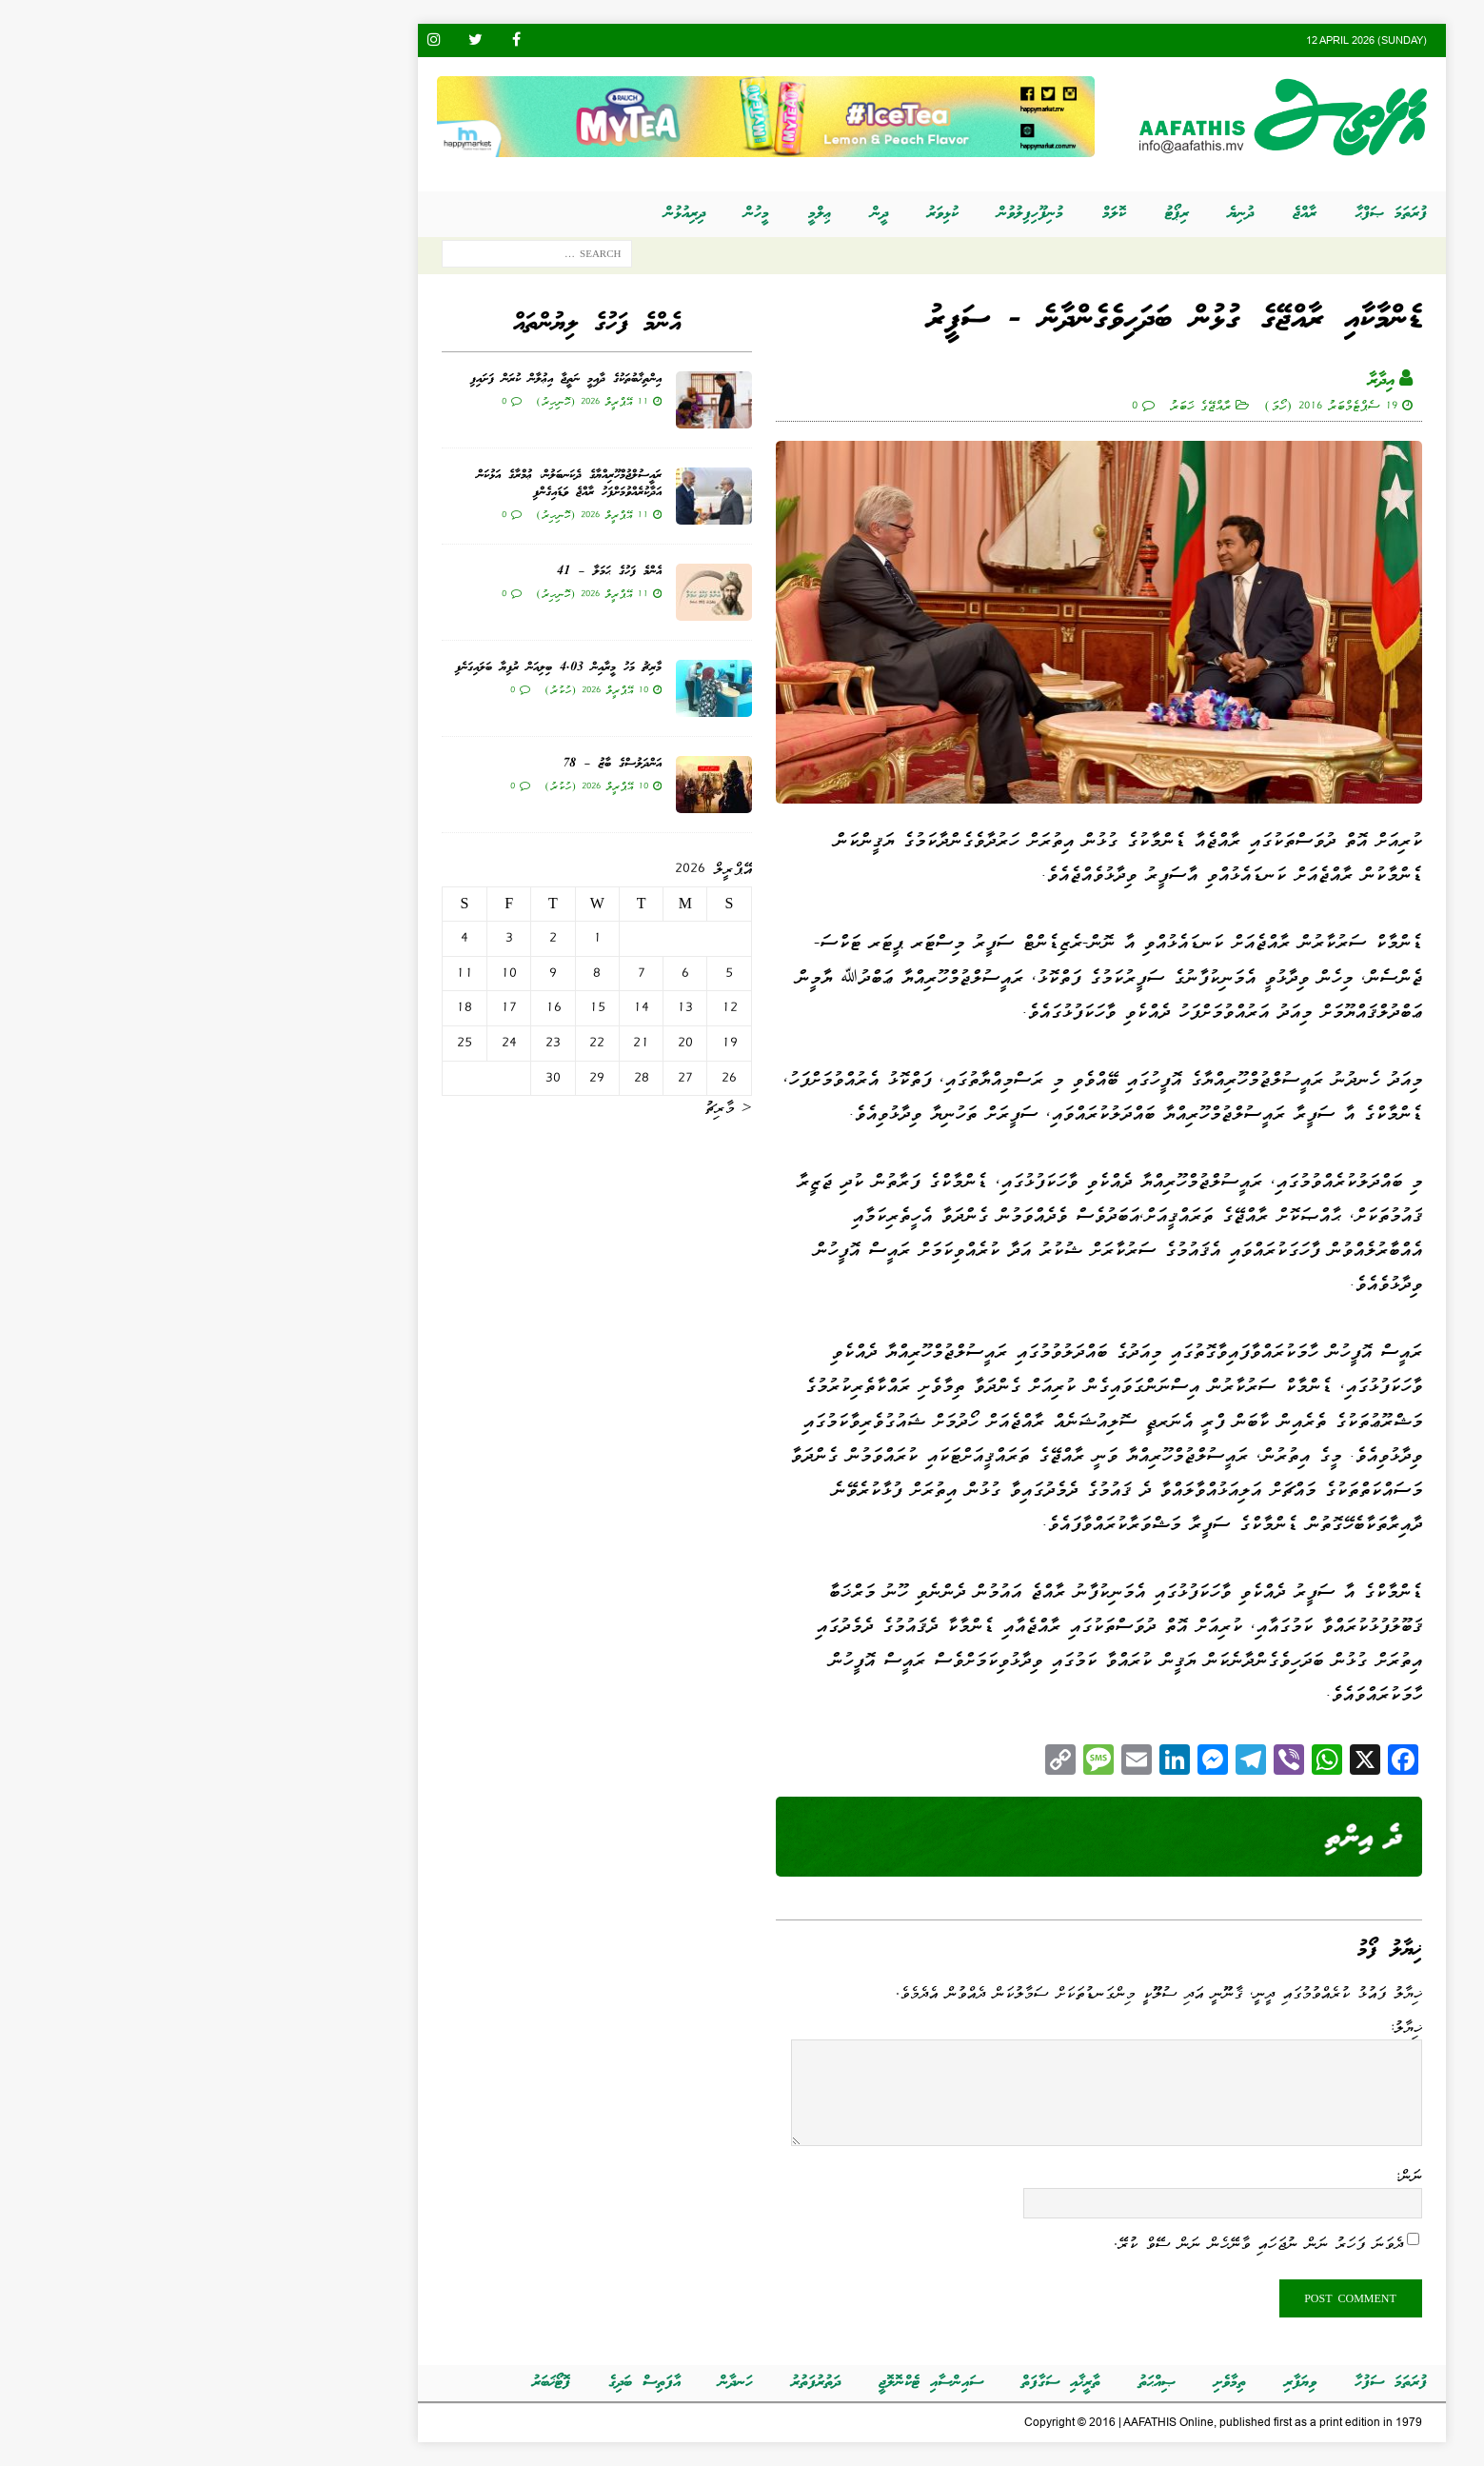  What do you see at coordinates (546, 2383) in the screenshot?
I see `ހަނދާން` at bounding box center [546, 2383].